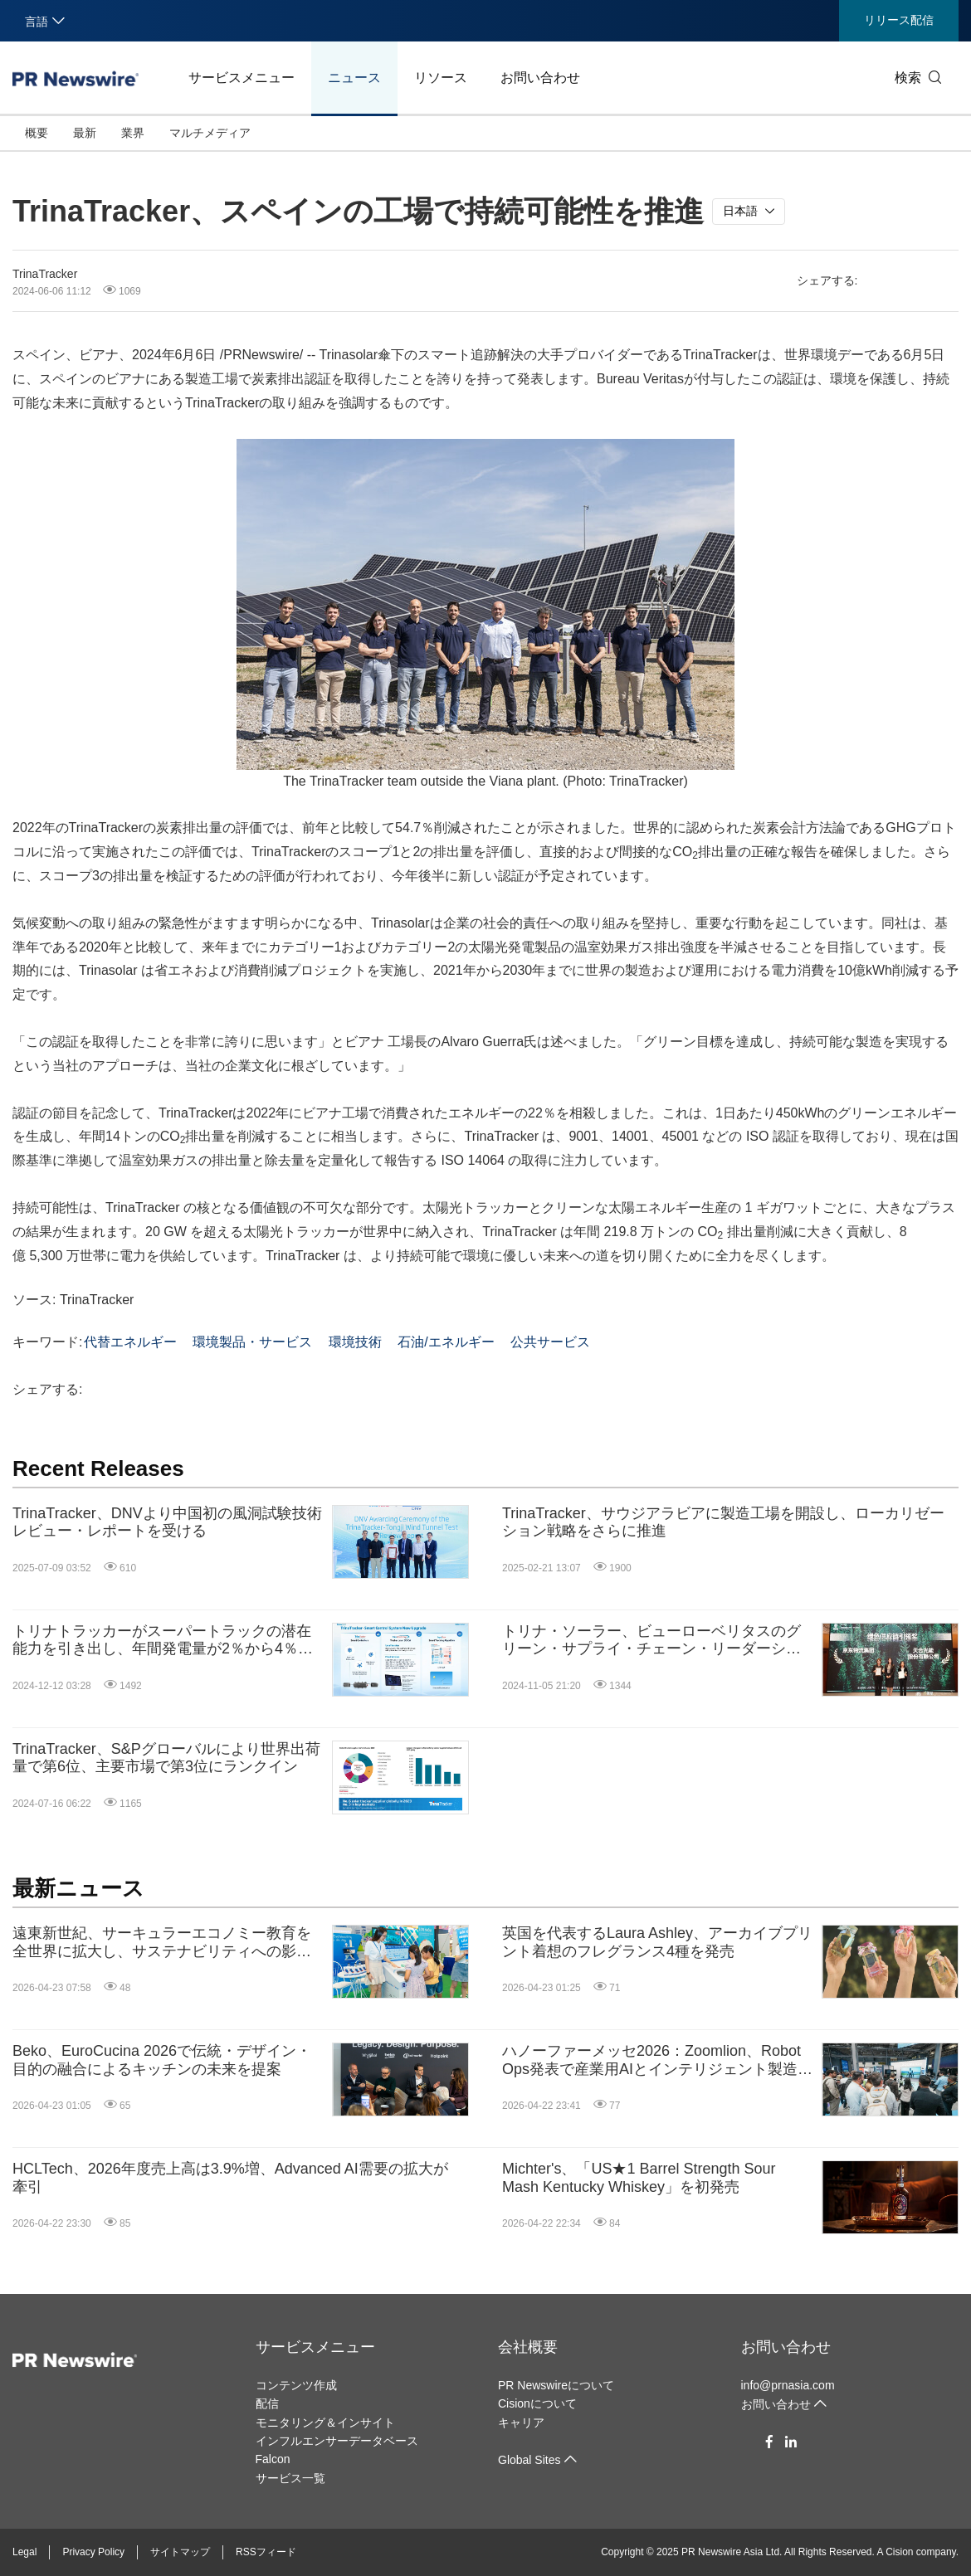 The width and height of the screenshot is (971, 2576). I want to click on 公共サービス, so click(550, 1342).